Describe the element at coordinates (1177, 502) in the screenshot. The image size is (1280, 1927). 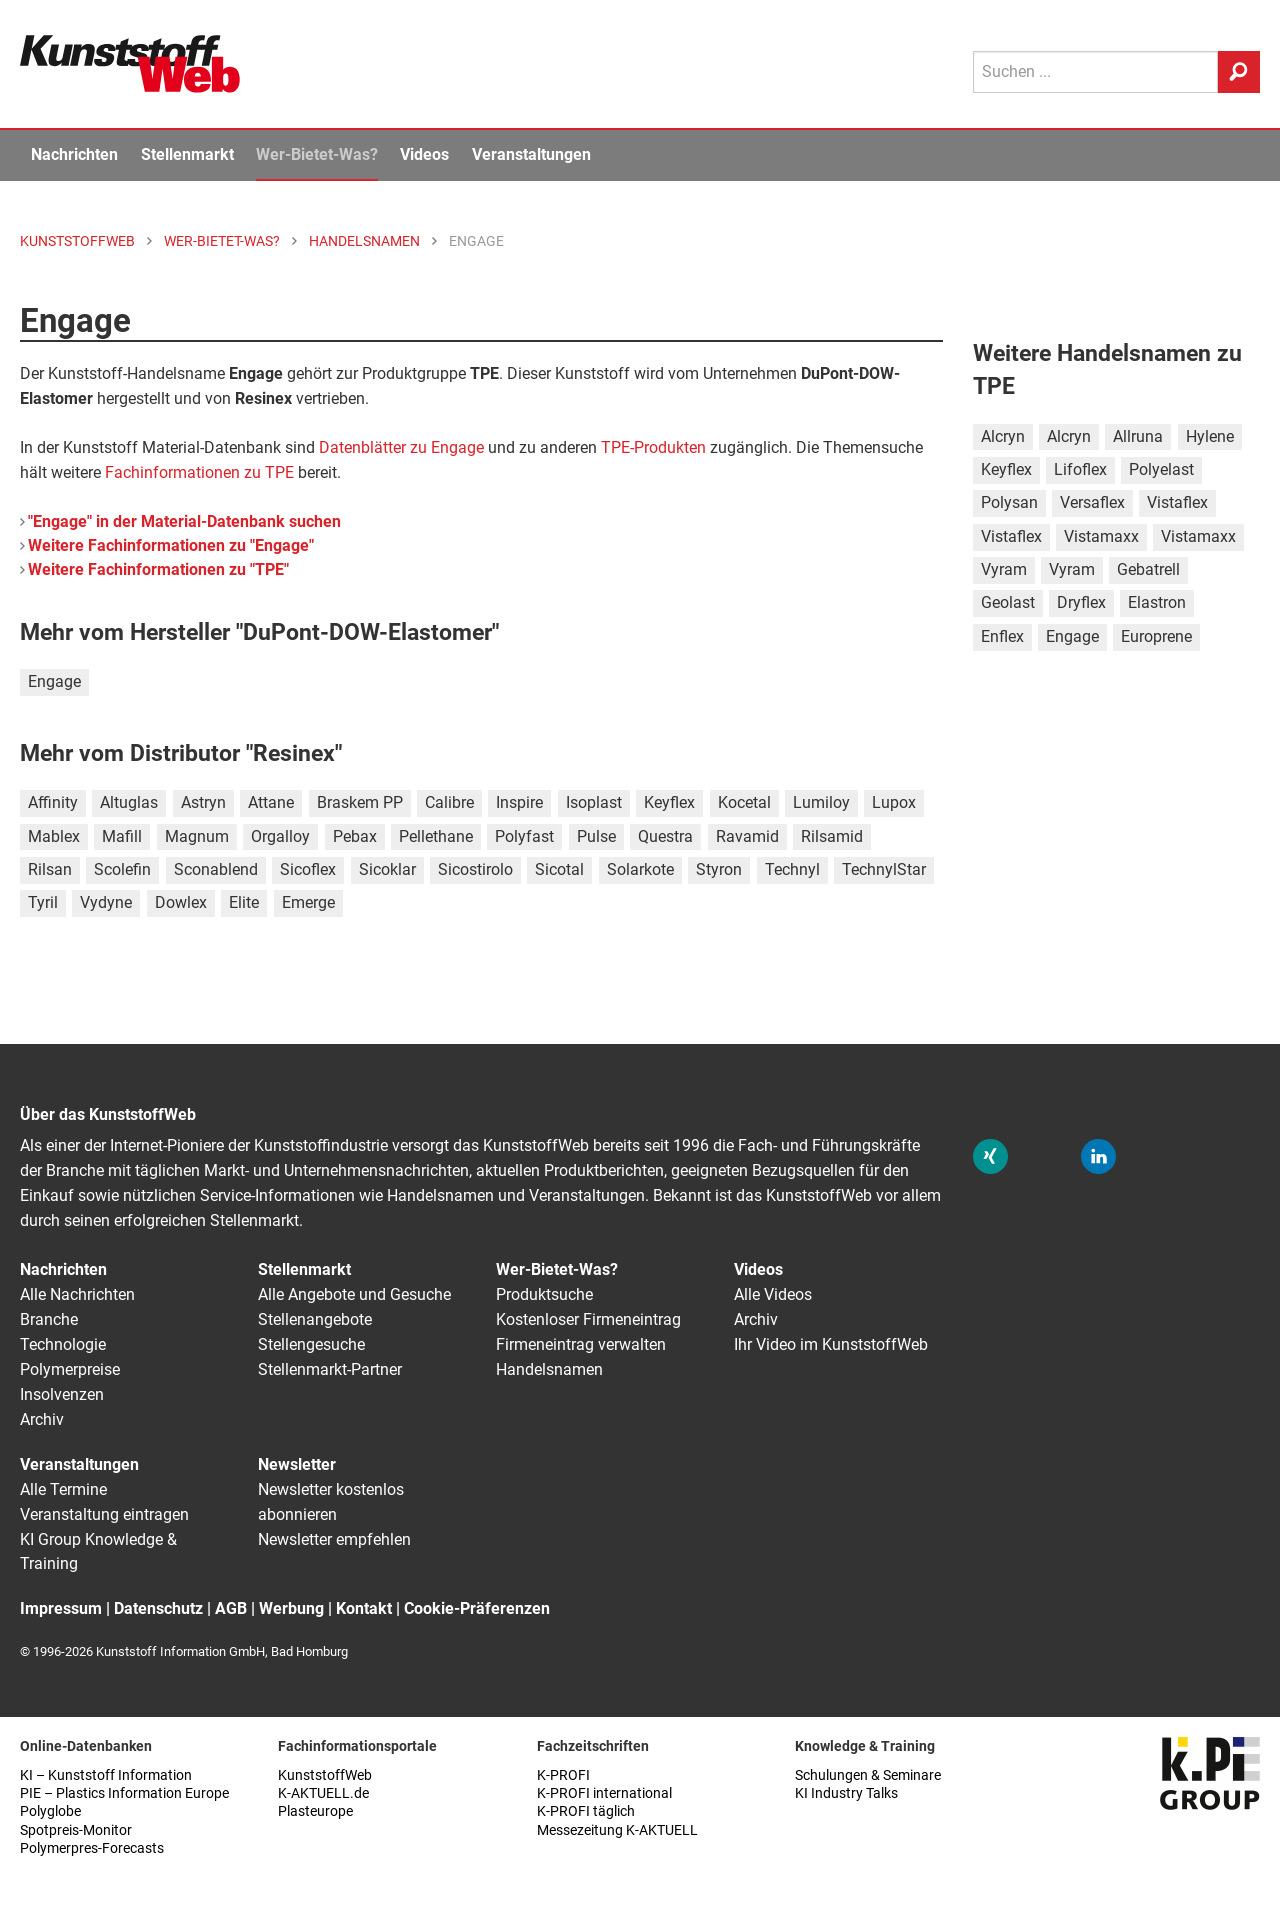
I see `Vistaflex` at that location.